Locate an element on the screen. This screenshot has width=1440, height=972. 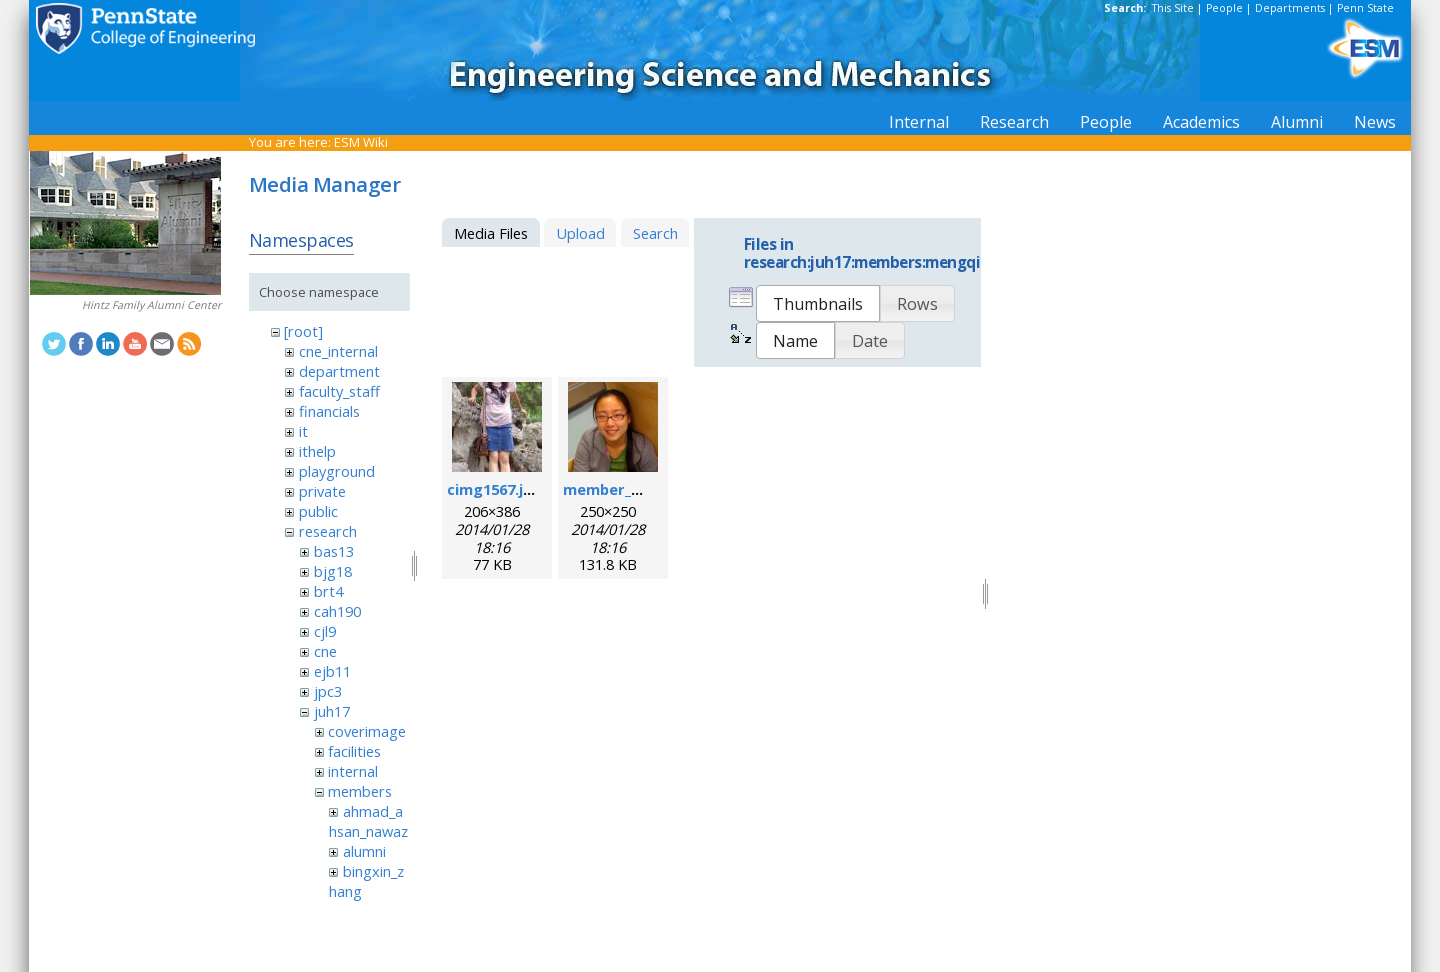
cah190 is located at coordinates (337, 611).